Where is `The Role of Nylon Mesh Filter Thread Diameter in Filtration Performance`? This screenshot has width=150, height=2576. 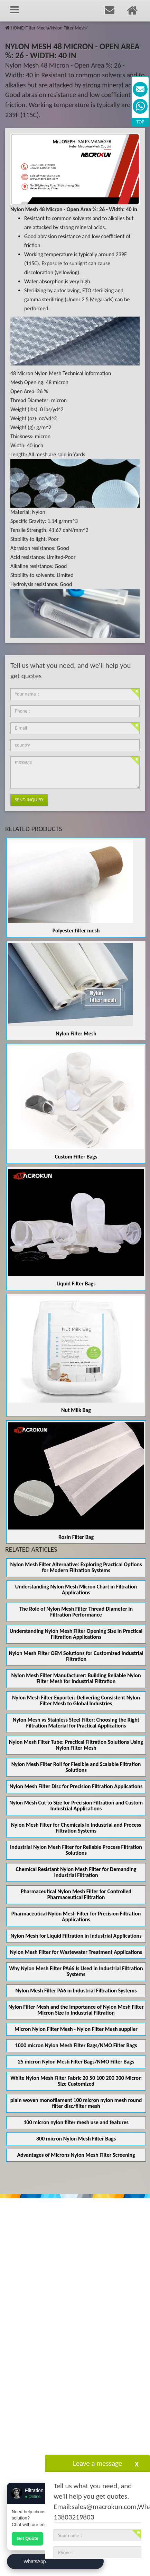 The Role of Nylon Mesh Filter Thread Diameter in Filtration Performance is located at coordinates (76, 1611).